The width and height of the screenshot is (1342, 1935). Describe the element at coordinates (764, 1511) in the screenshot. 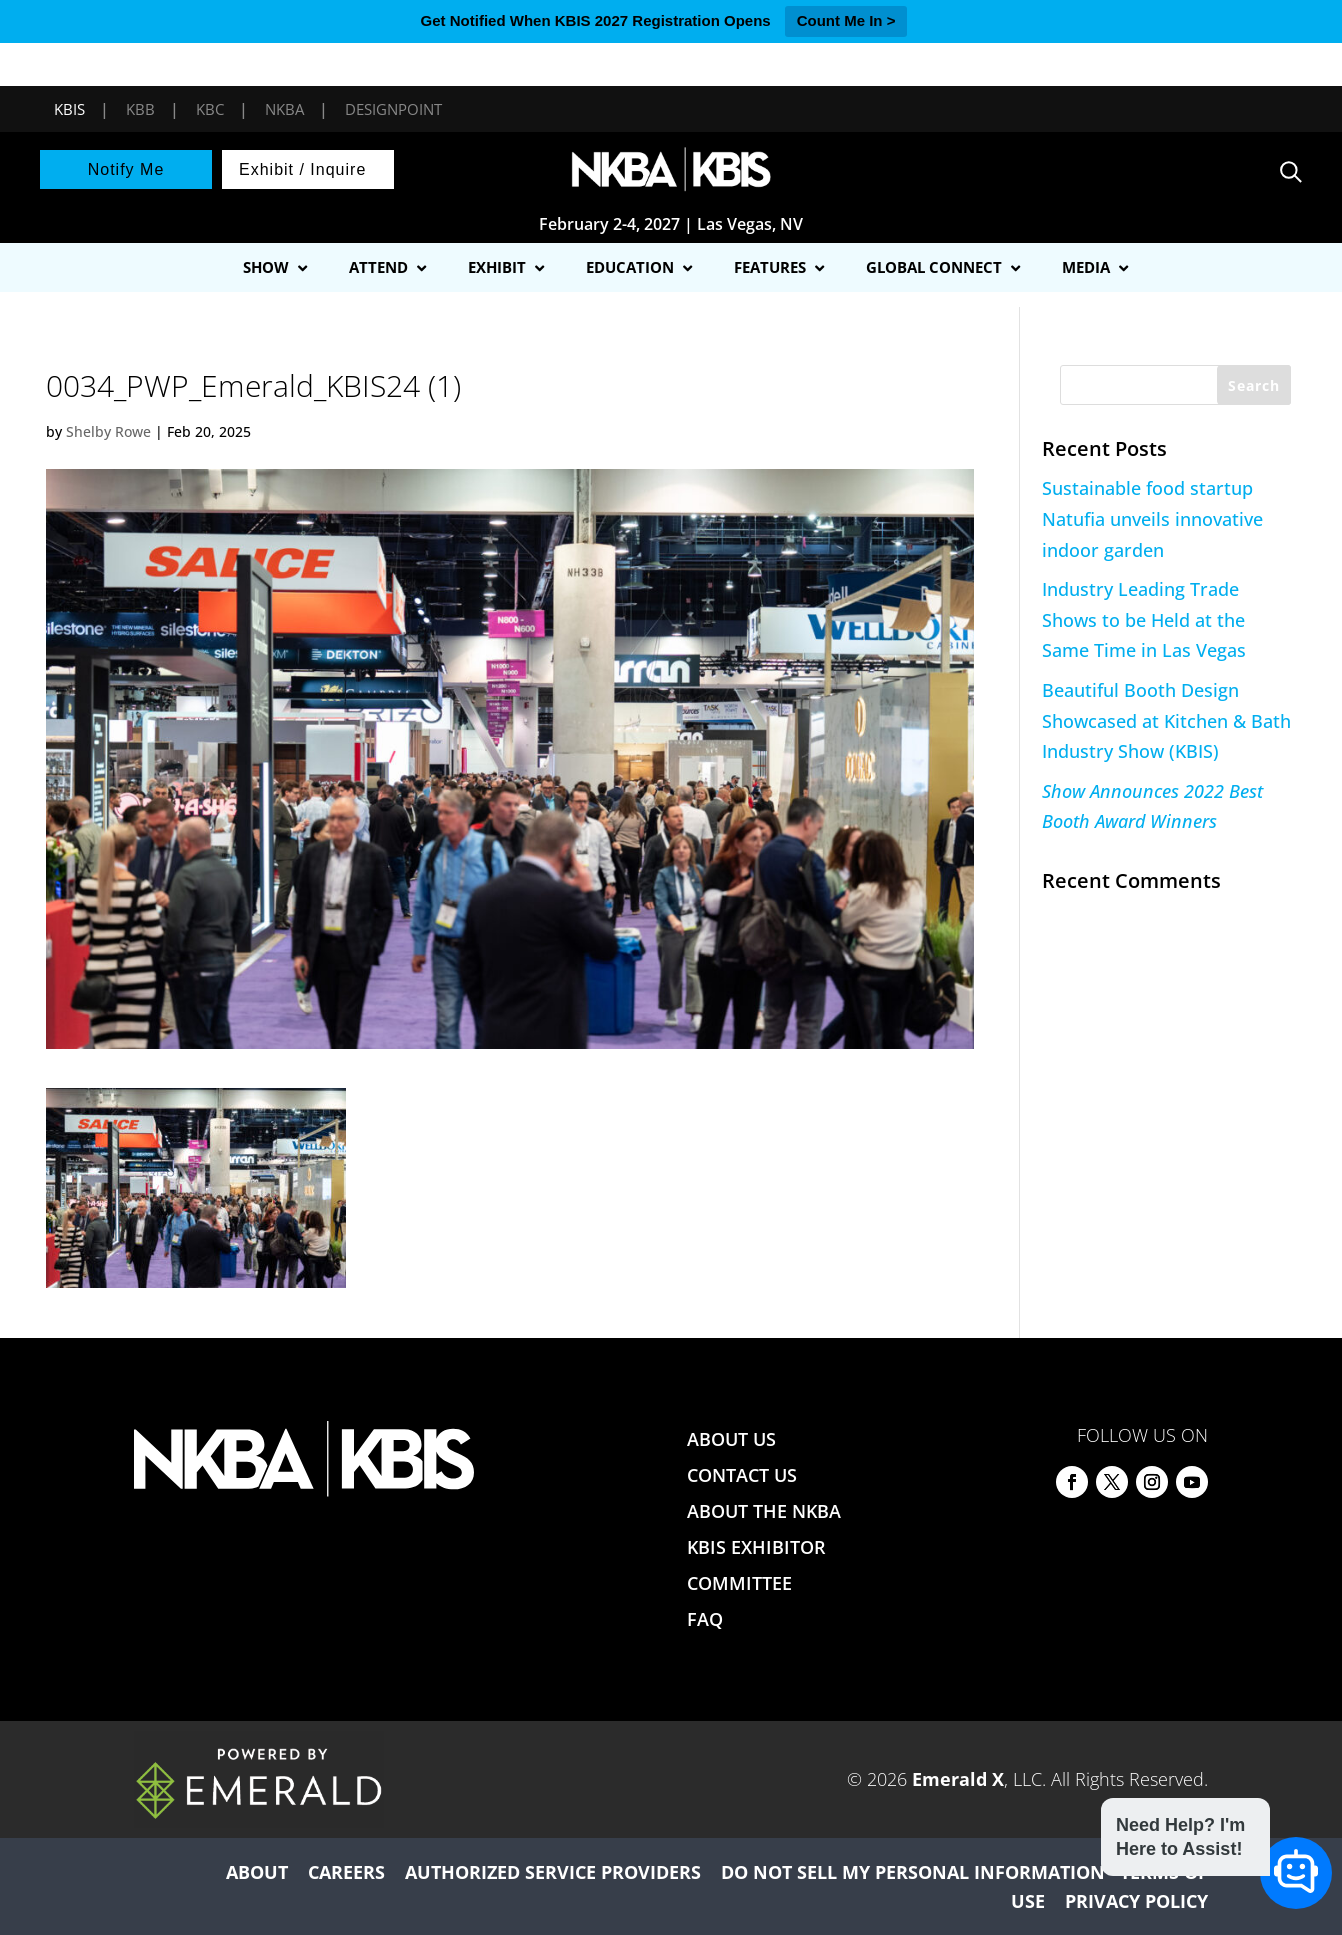

I see `ABOUT THE NKBA` at that location.